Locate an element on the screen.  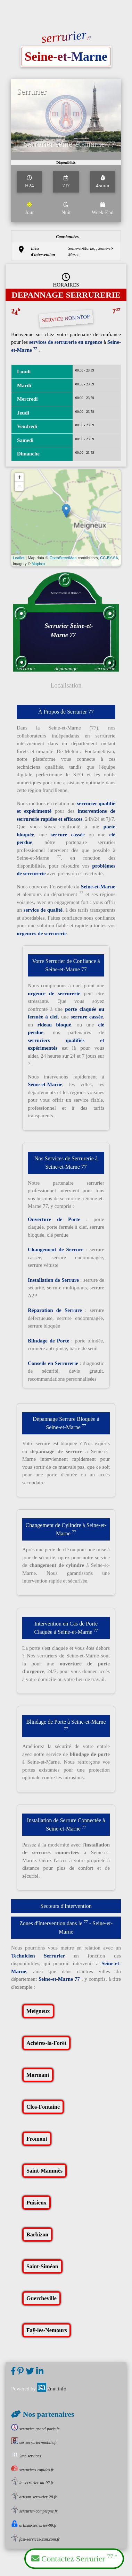
Mormant is located at coordinates (37, 2075).